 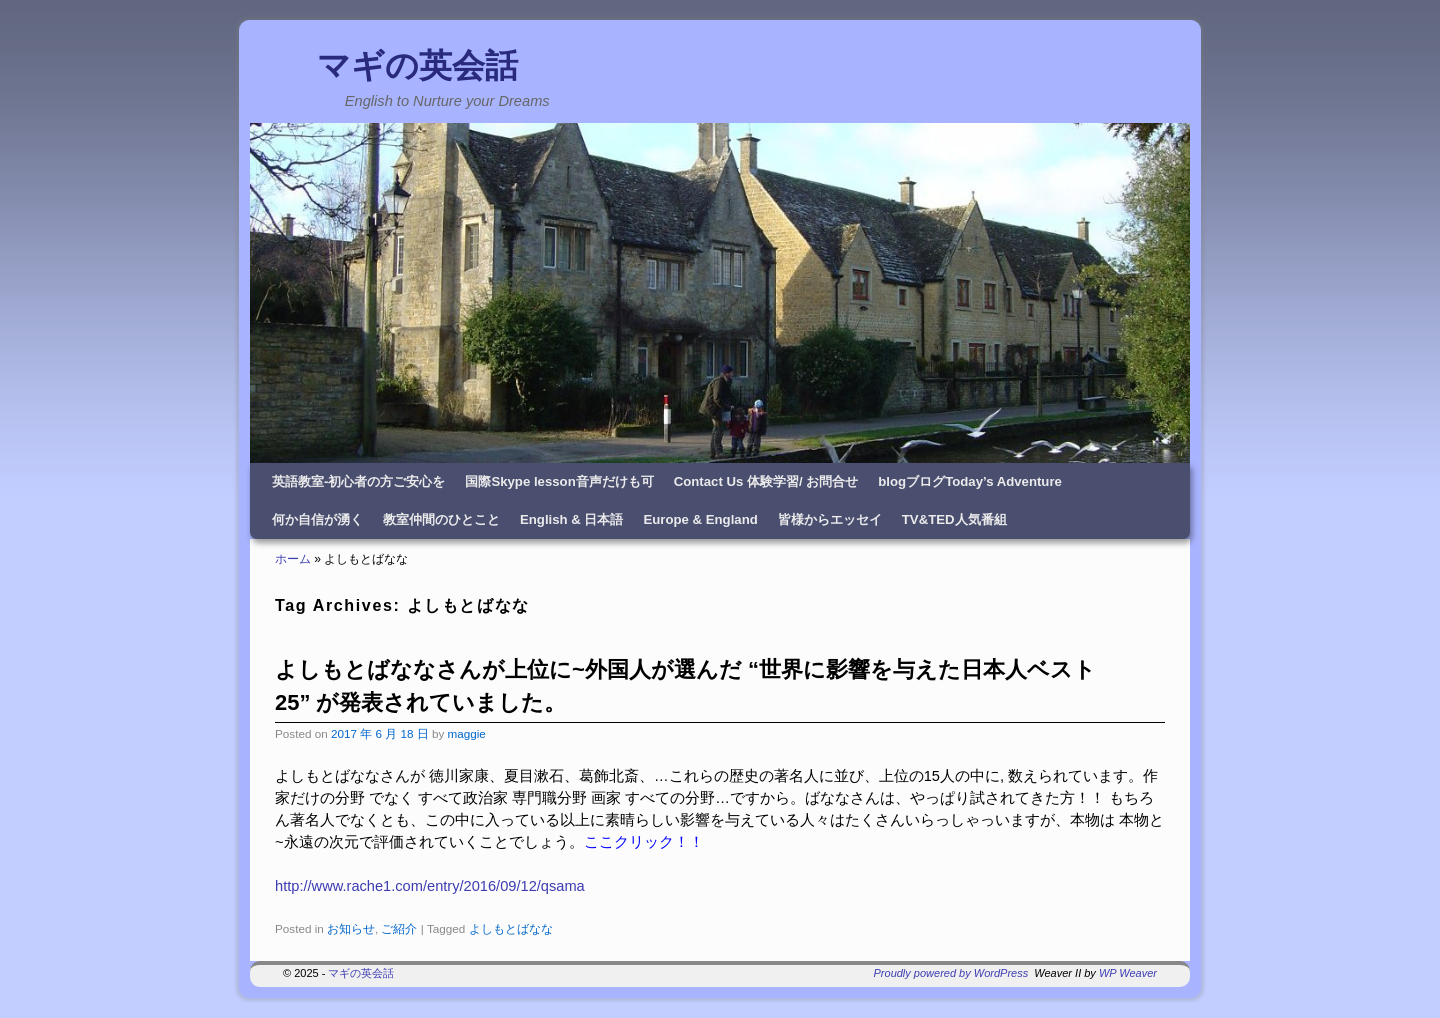 What do you see at coordinates (293, 559) in the screenshot?
I see `ホーム` at bounding box center [293, 559].